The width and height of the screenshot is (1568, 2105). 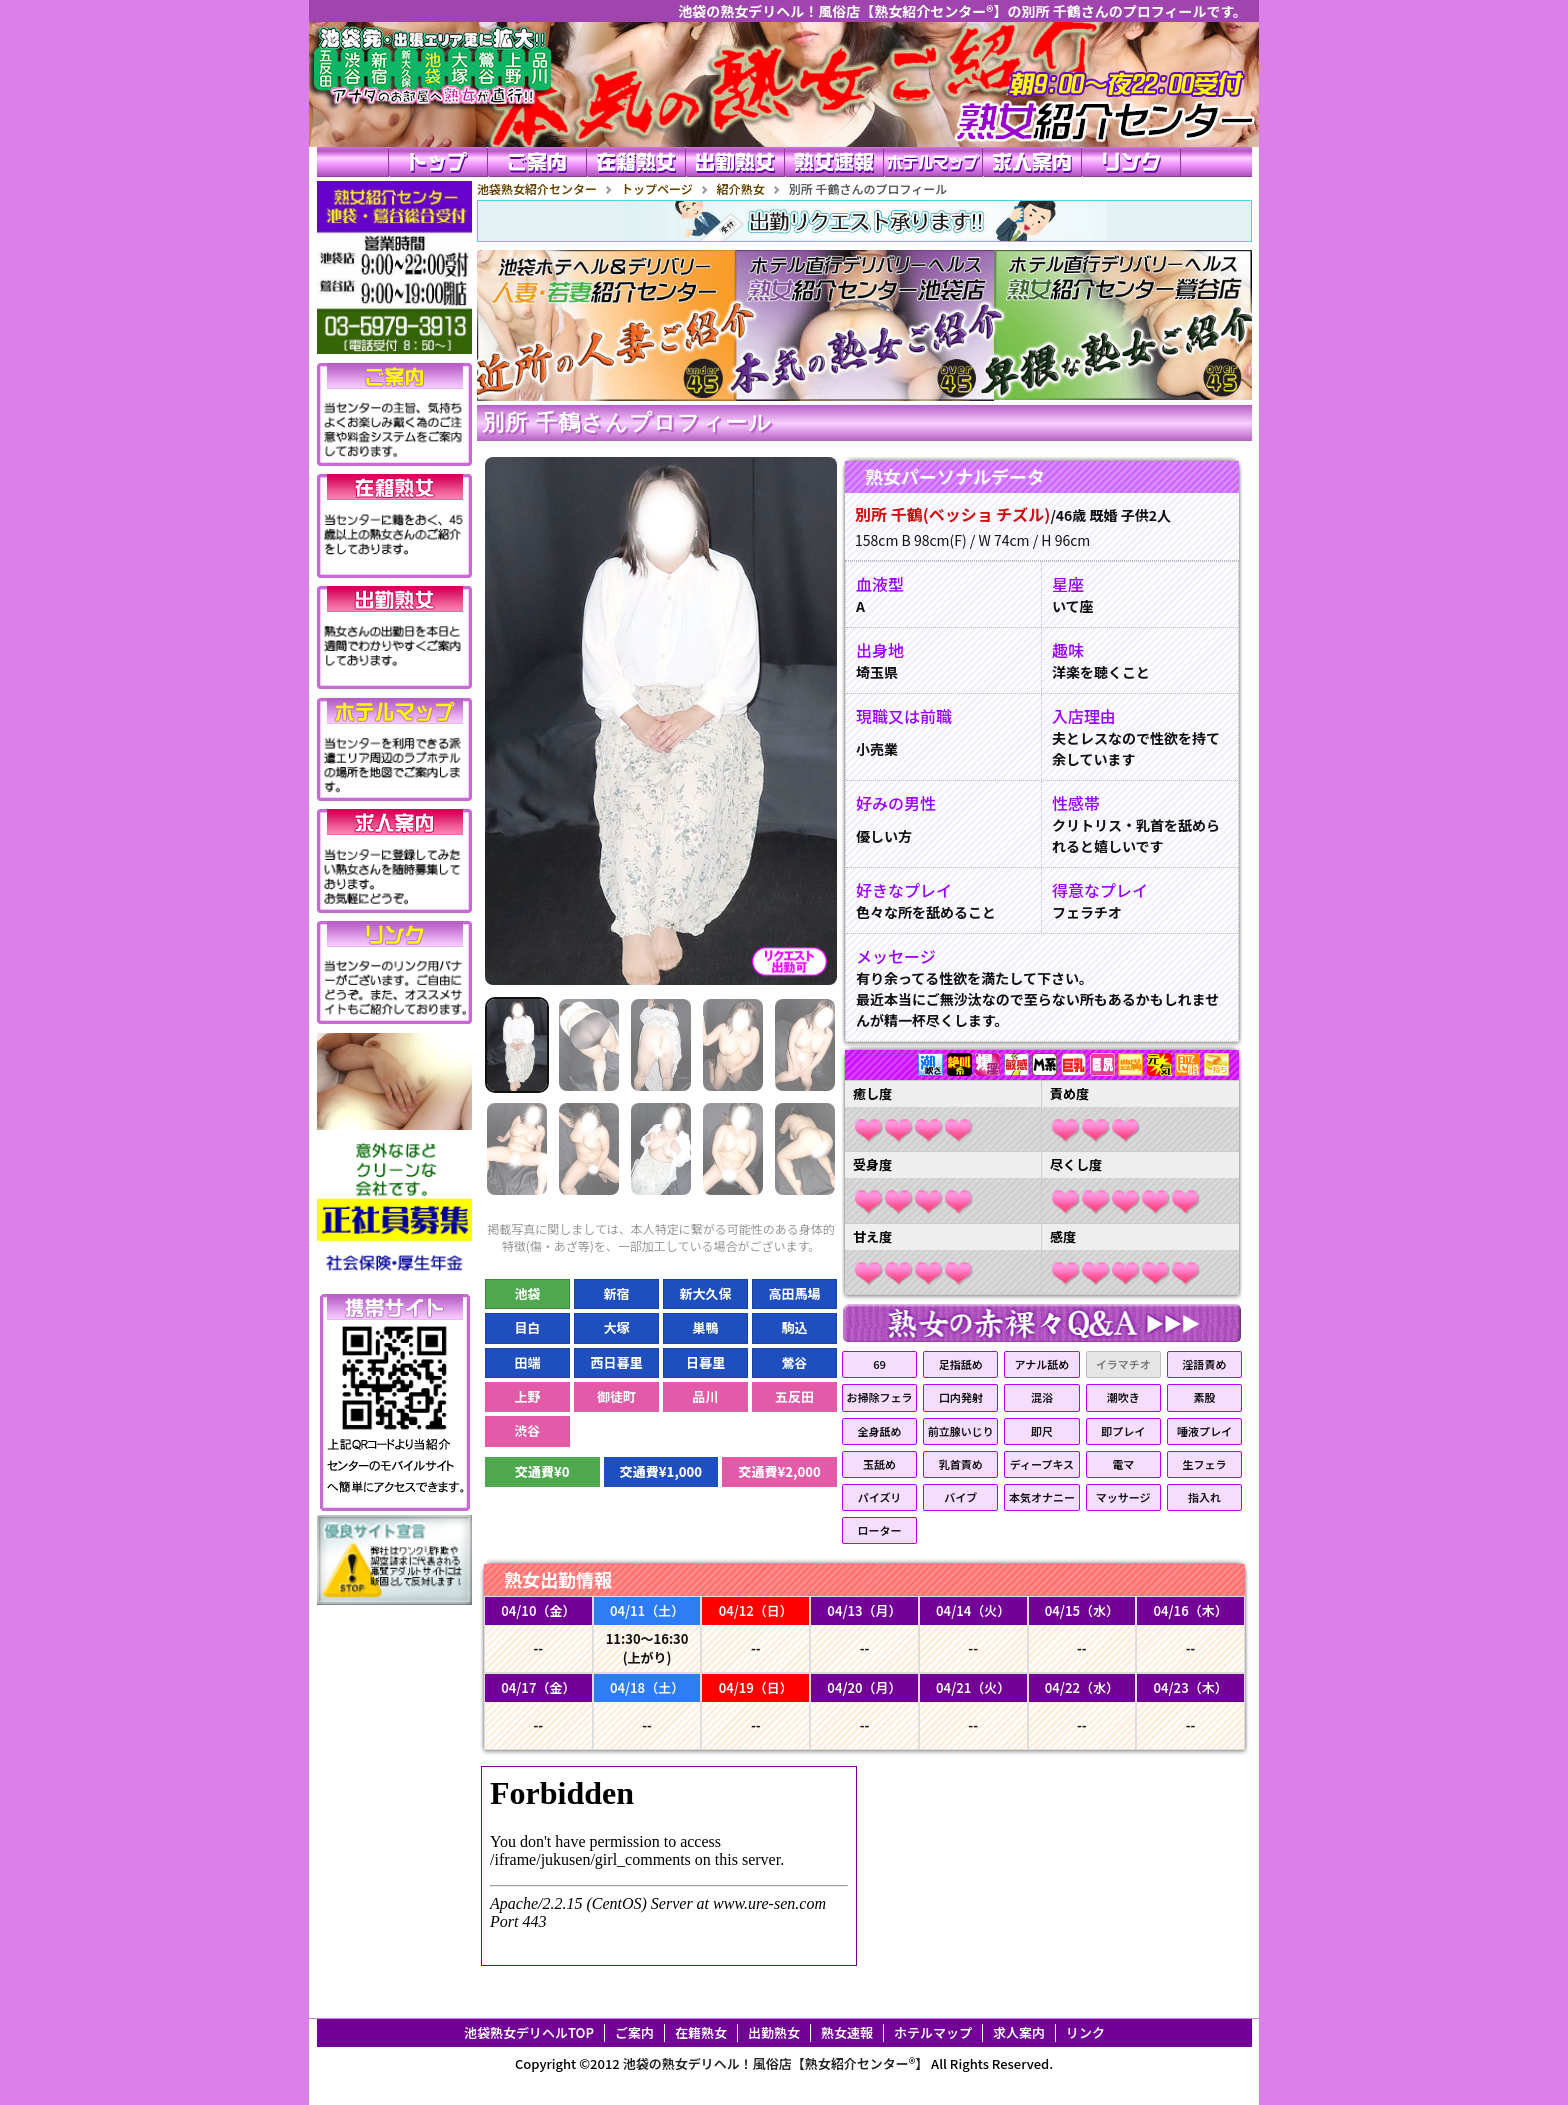 What do you see at coordinates (1019, 2033) in the screenshot?
I see `求人案内` at bounding box center [1019, 2033].